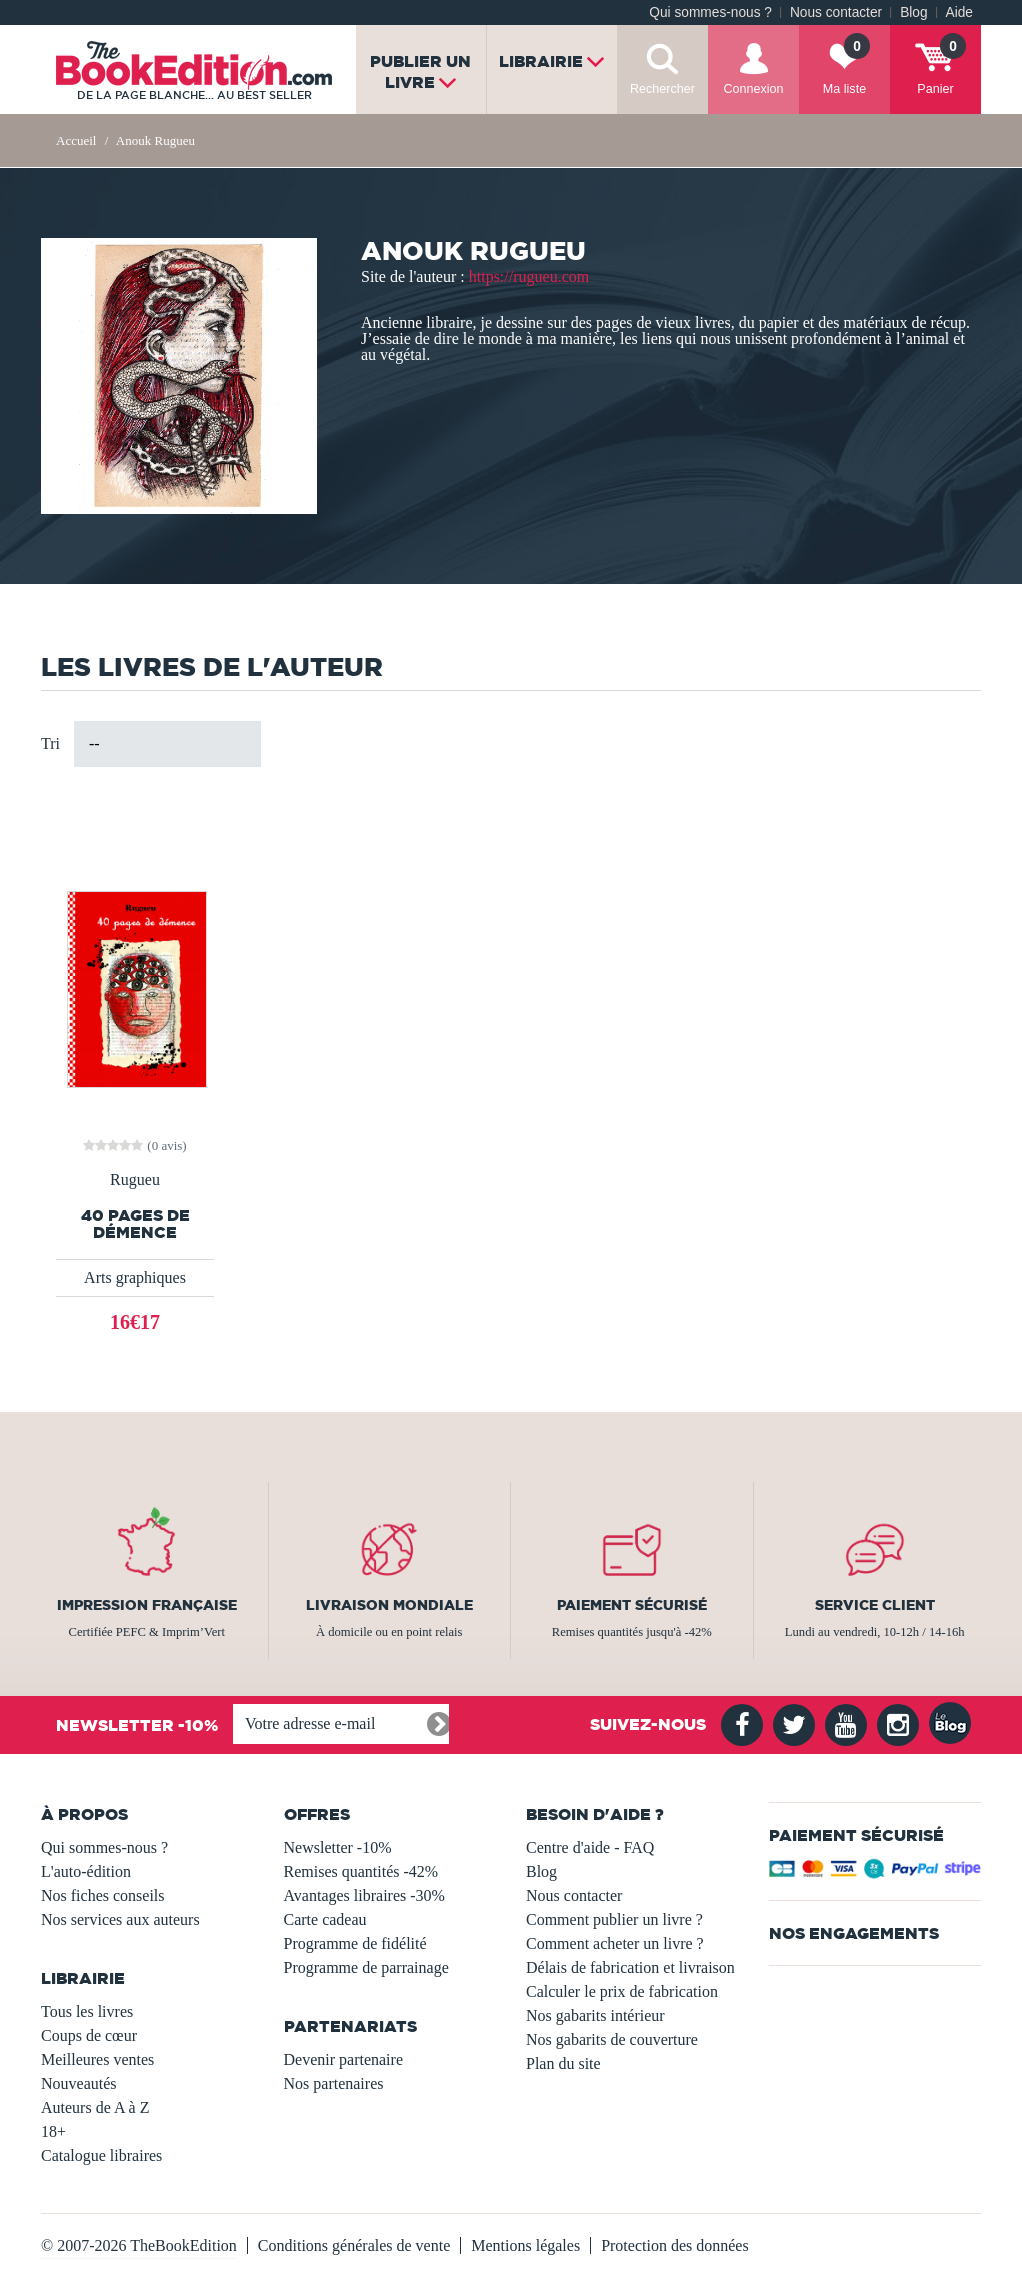  Describe the element at coordinates (563, 2063) in the screenshot. I see `Plan du site` at that location.